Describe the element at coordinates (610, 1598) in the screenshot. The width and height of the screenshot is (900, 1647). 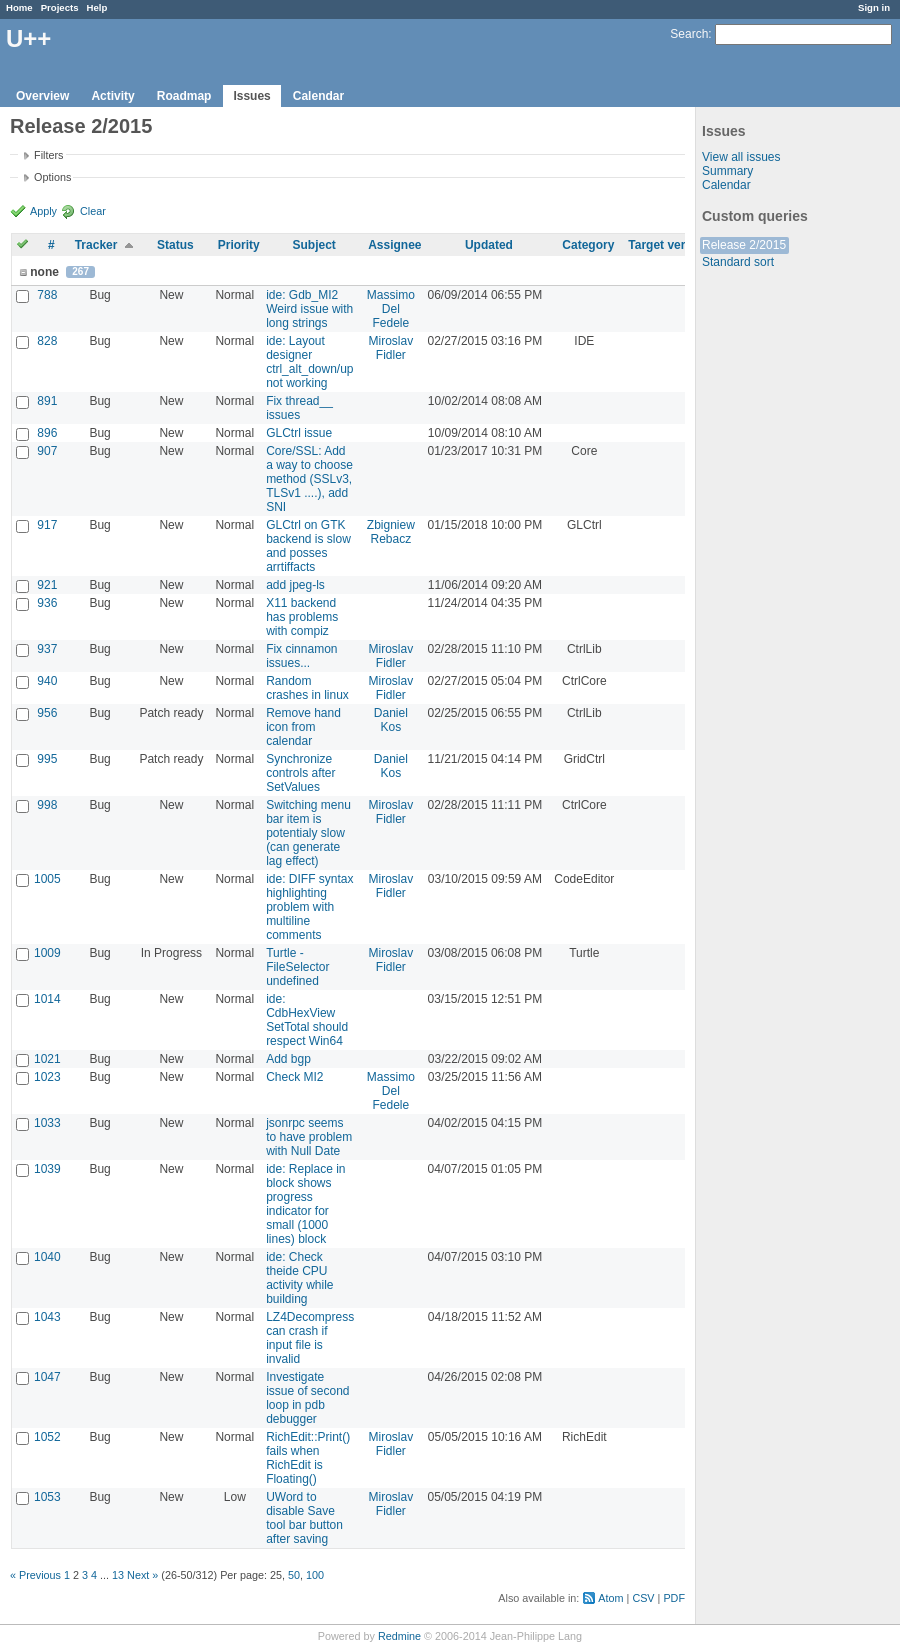
I see `Atom` at that location.